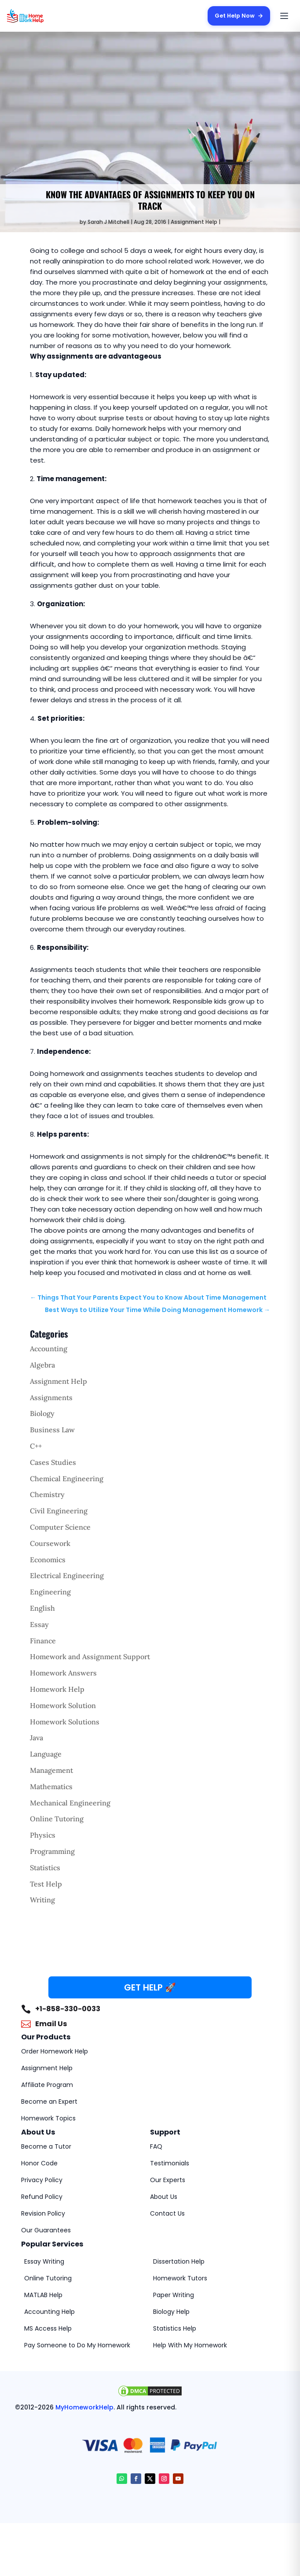 The image size is (300, 2576). What do you see at coordinates (63, 1705) in the screenshot?
I see `Homework Solution` at bounding box center [63, 1705].